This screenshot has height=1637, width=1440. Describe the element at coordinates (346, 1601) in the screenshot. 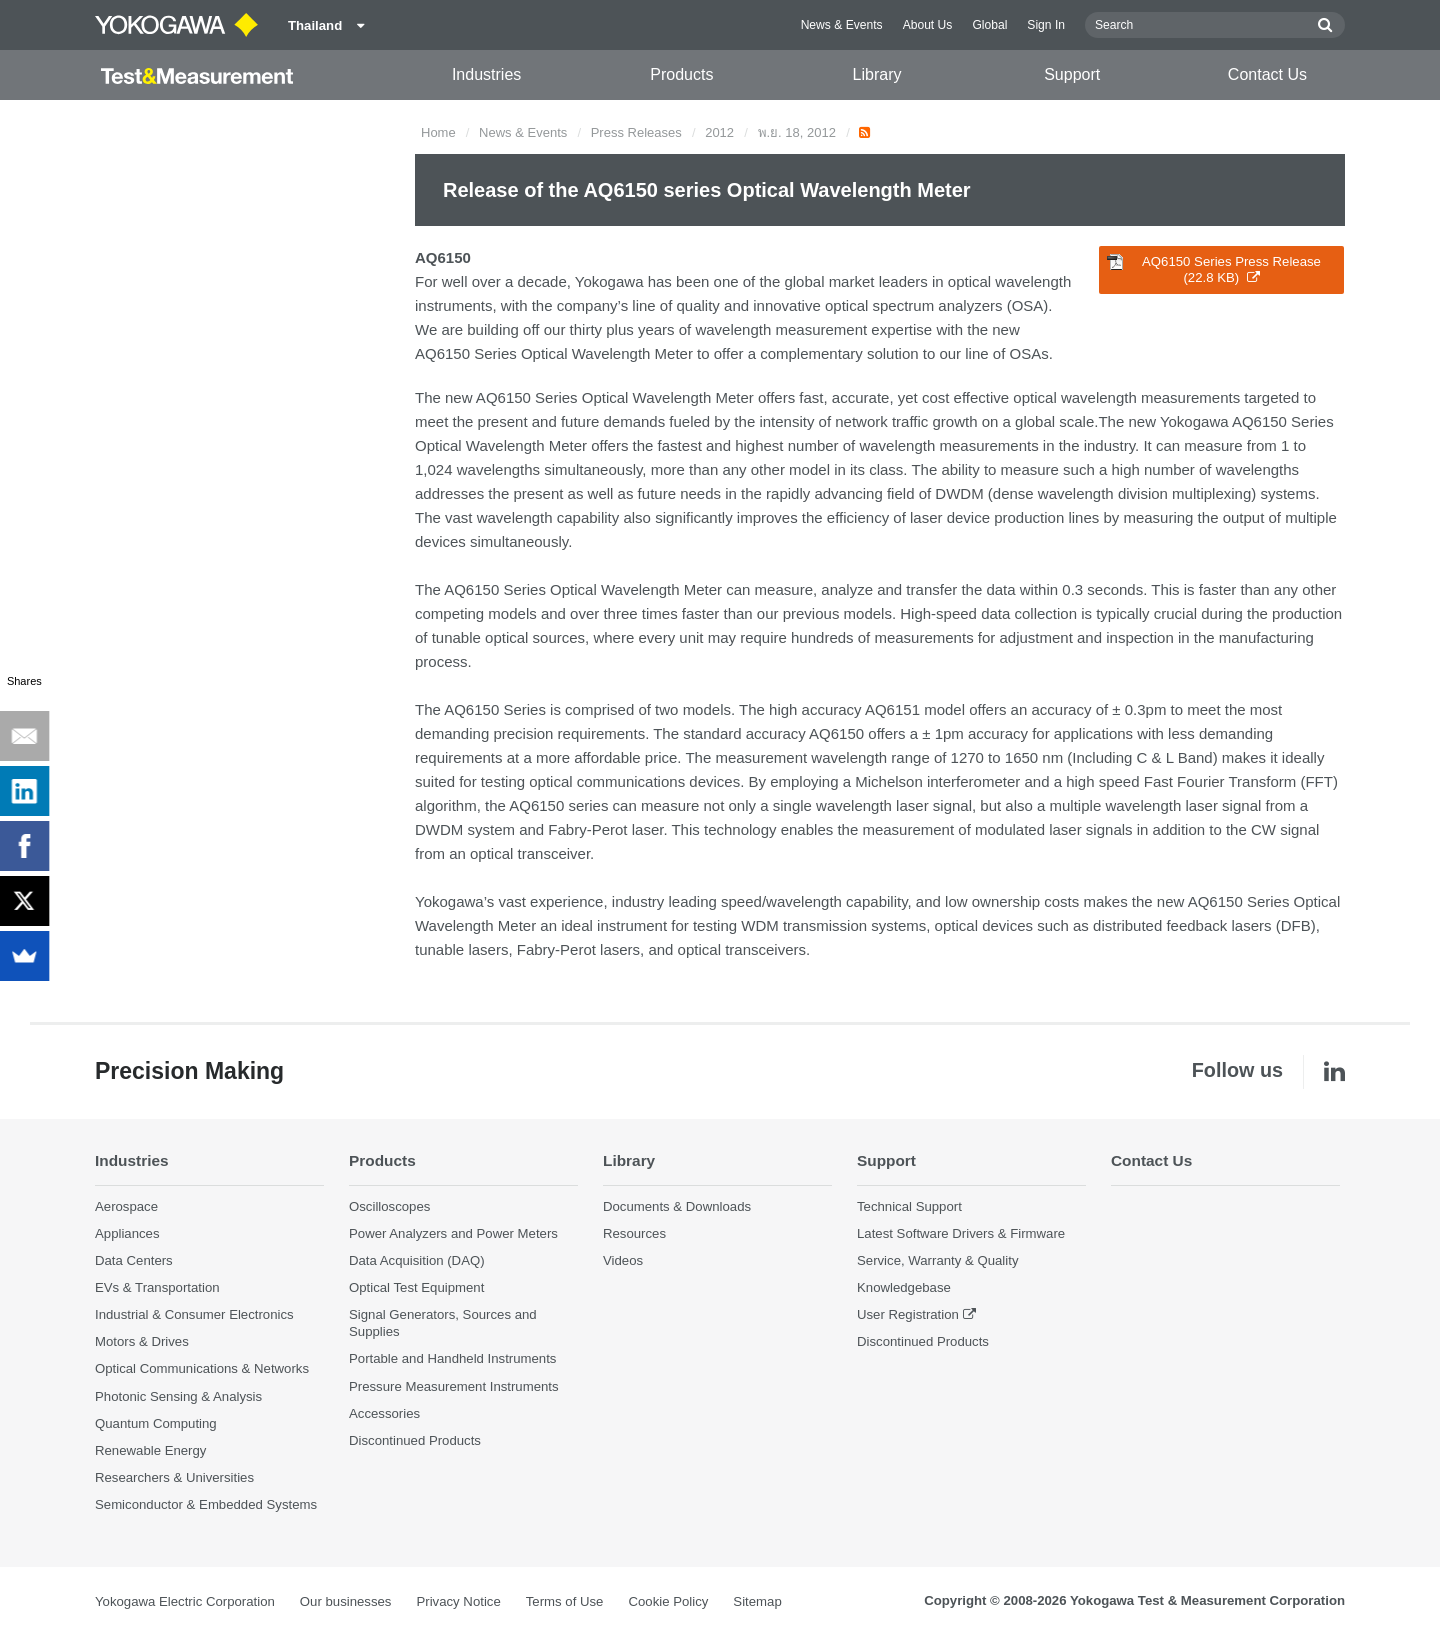

I see `Our businesses` at that location.